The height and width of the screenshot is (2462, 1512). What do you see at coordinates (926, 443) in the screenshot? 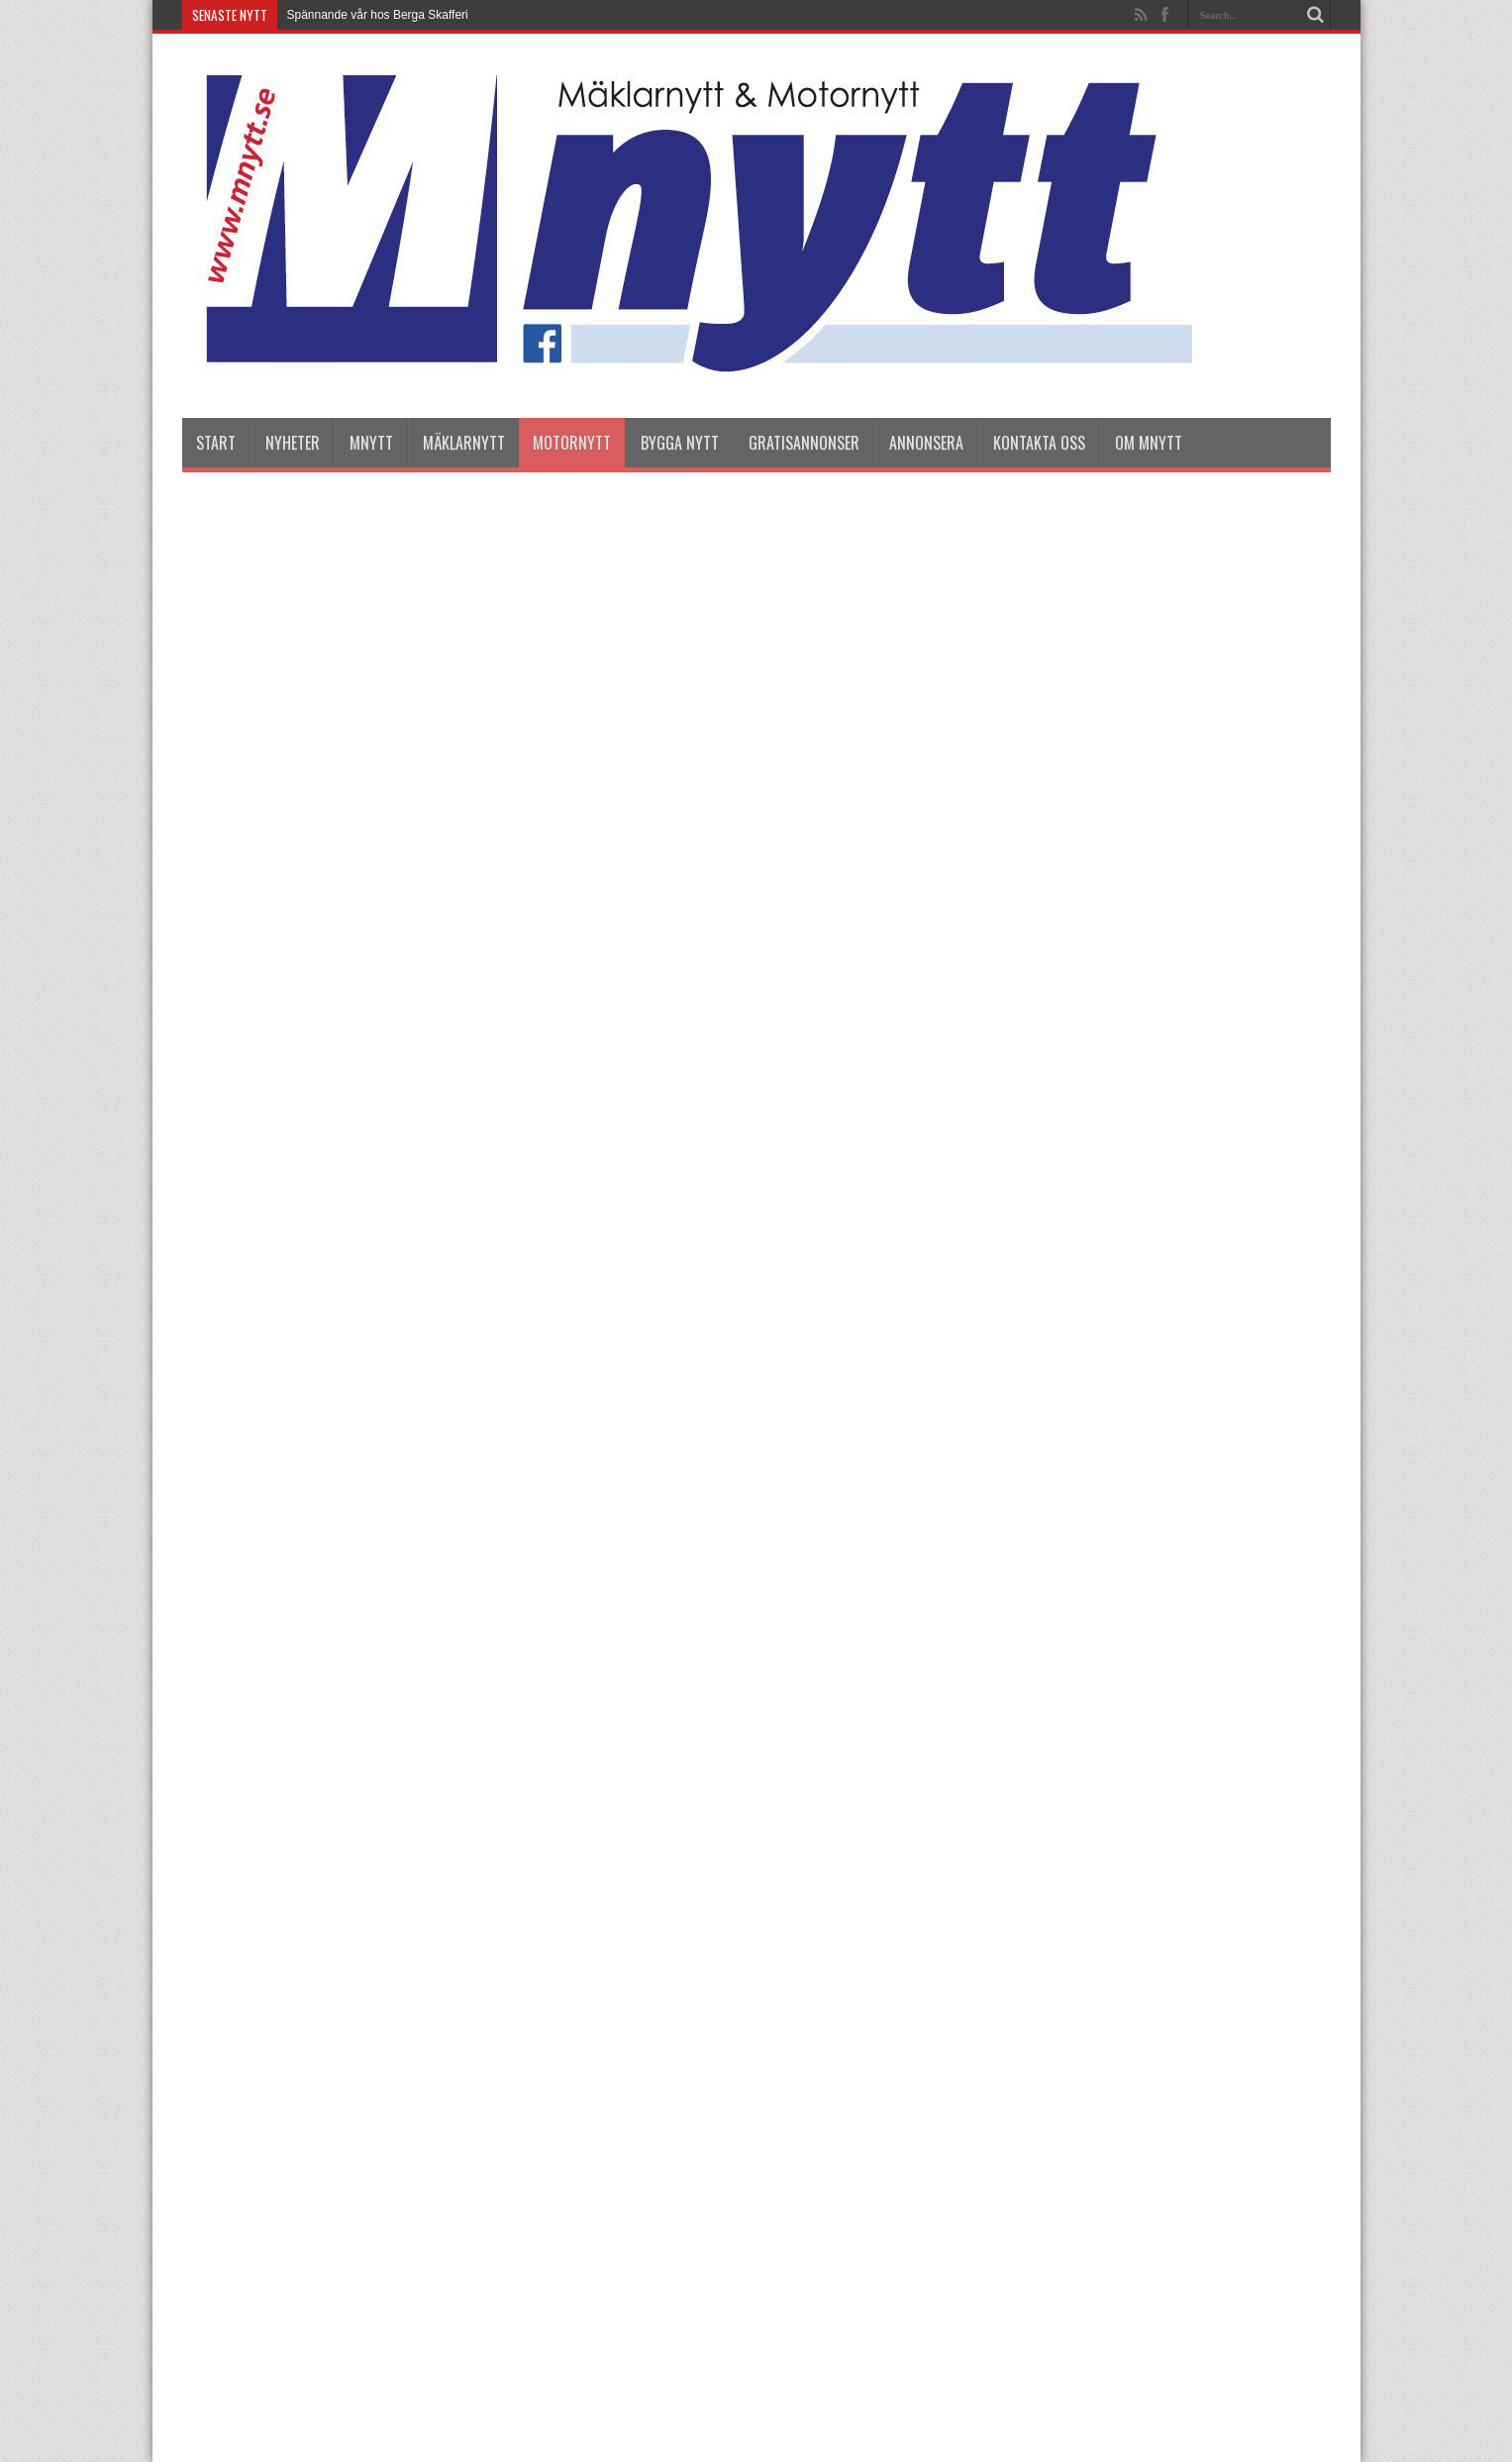
I see `Annonsera` at bounding box center [926, 443].